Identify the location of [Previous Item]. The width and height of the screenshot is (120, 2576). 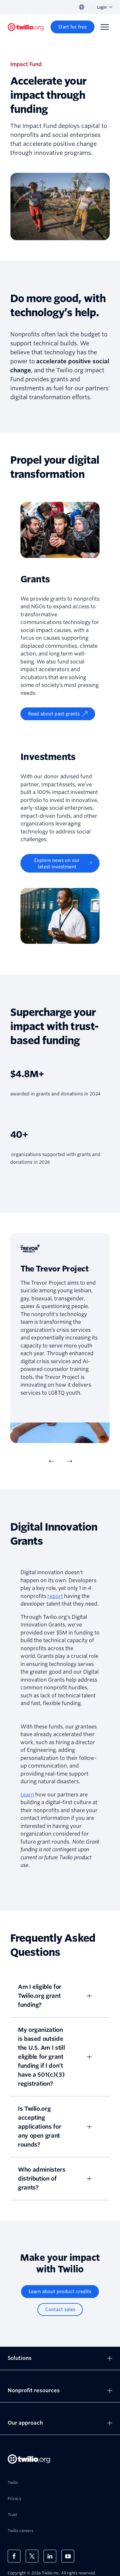
(51, 1461).